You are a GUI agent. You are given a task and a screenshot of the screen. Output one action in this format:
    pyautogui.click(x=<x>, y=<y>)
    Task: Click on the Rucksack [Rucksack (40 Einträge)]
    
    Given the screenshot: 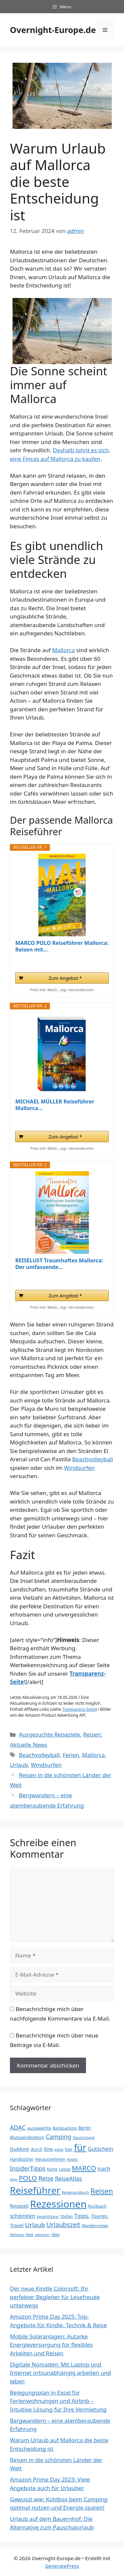 What is the action you would take?
    pyautogui.click(x=97, y=2206)
    